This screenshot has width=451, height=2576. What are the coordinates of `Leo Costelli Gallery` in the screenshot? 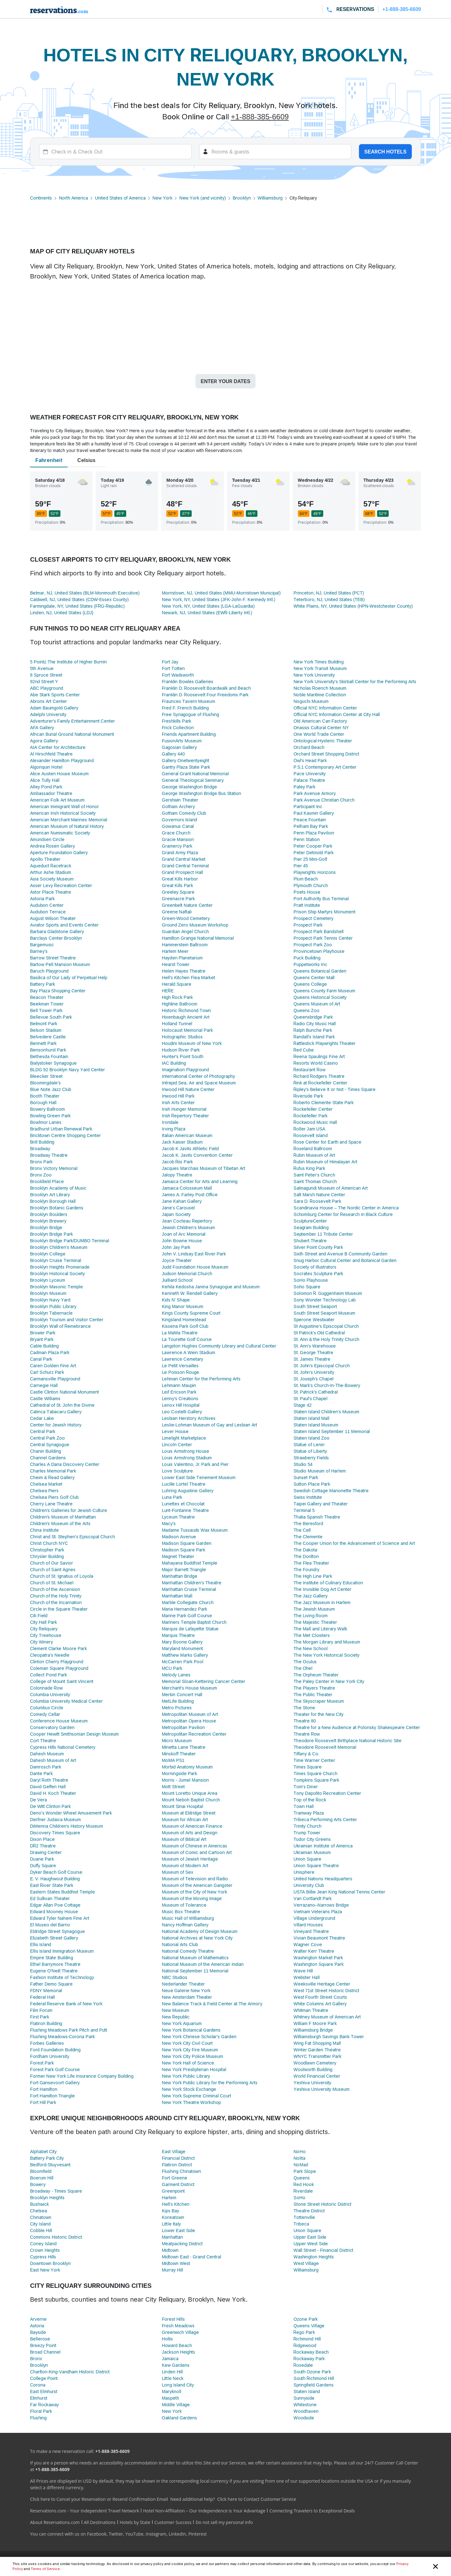 It's located at (182, 1411).